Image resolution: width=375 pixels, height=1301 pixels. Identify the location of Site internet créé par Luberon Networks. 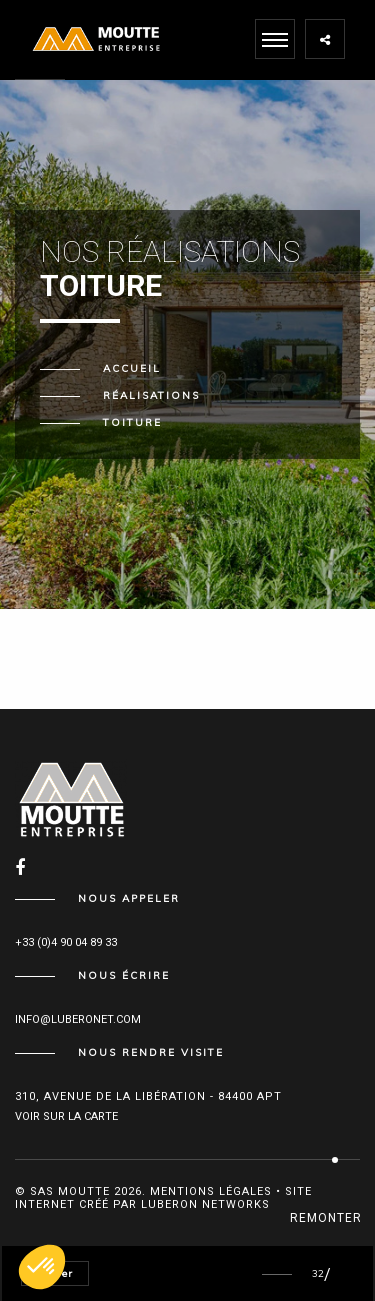
(163, 1198).